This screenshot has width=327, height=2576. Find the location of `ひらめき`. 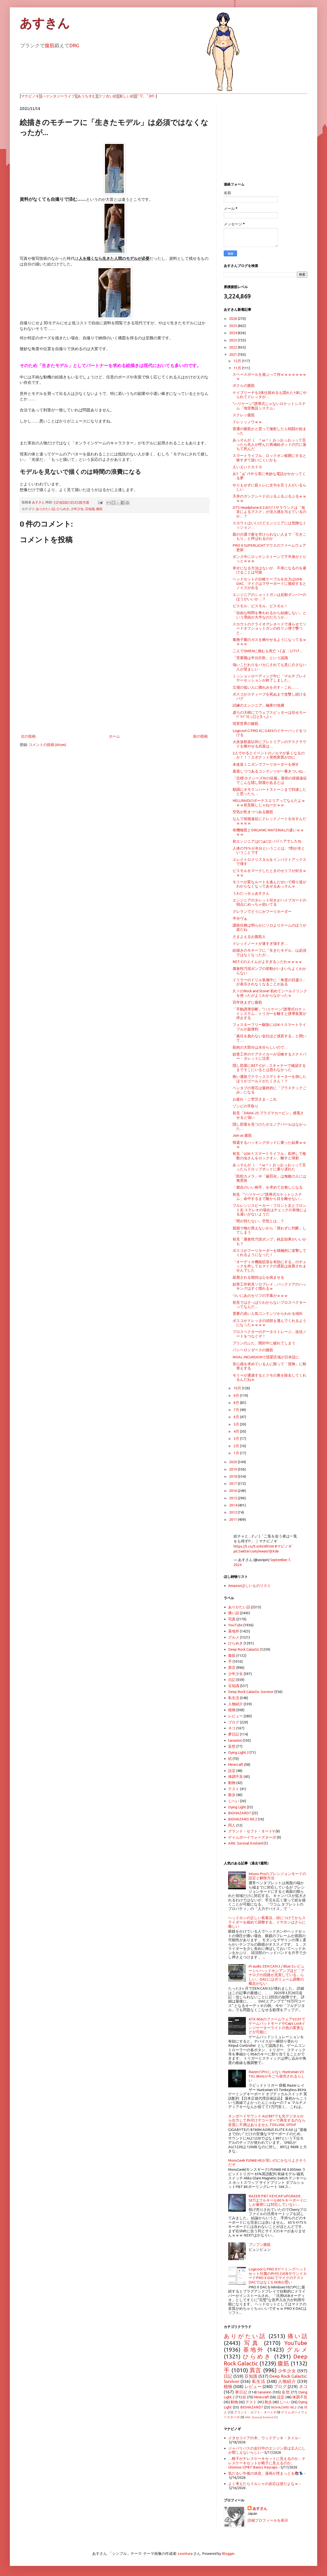

ひらめき is located at coordinates (63, 509).